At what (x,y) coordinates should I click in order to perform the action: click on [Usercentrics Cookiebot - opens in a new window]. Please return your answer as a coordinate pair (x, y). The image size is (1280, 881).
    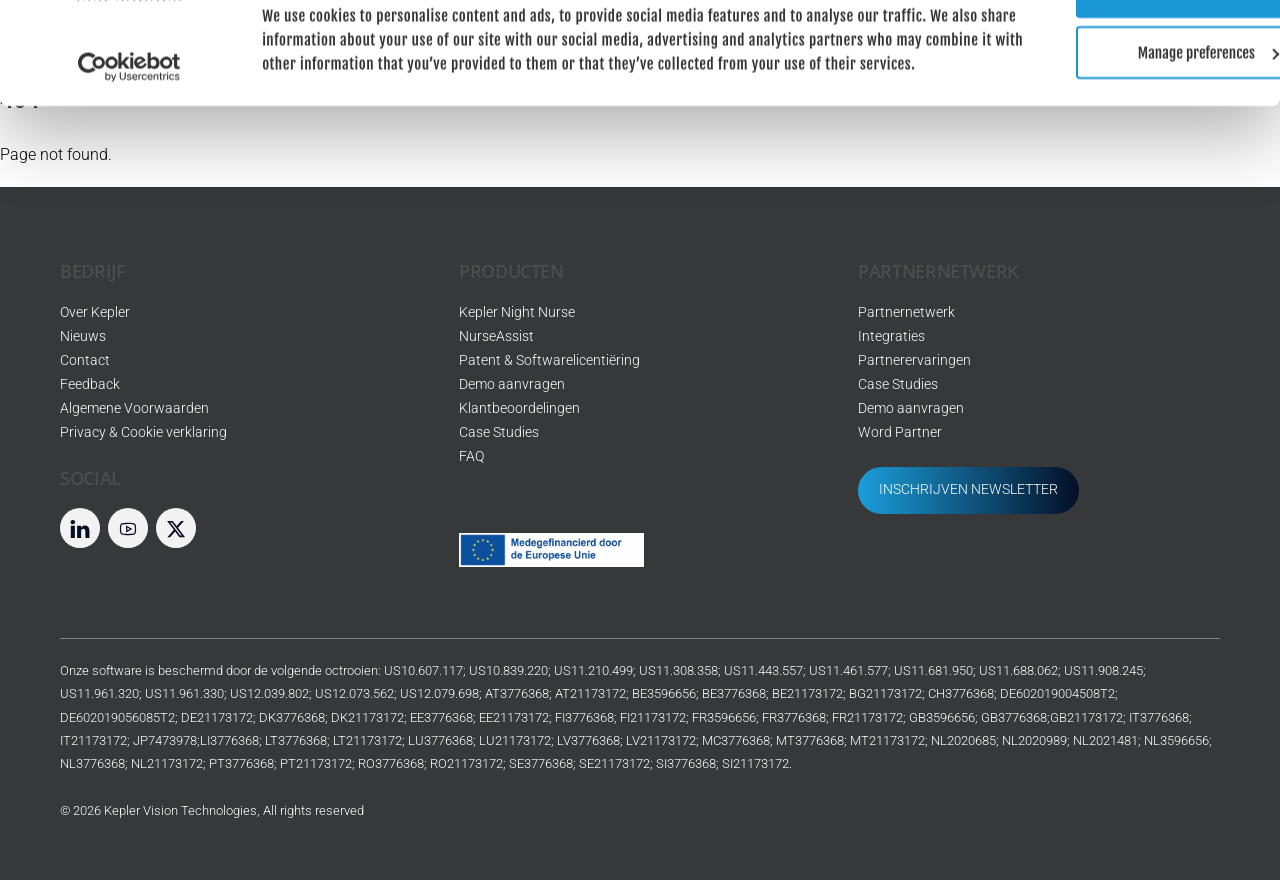
    Looking at the image, I should click on (129, 150).